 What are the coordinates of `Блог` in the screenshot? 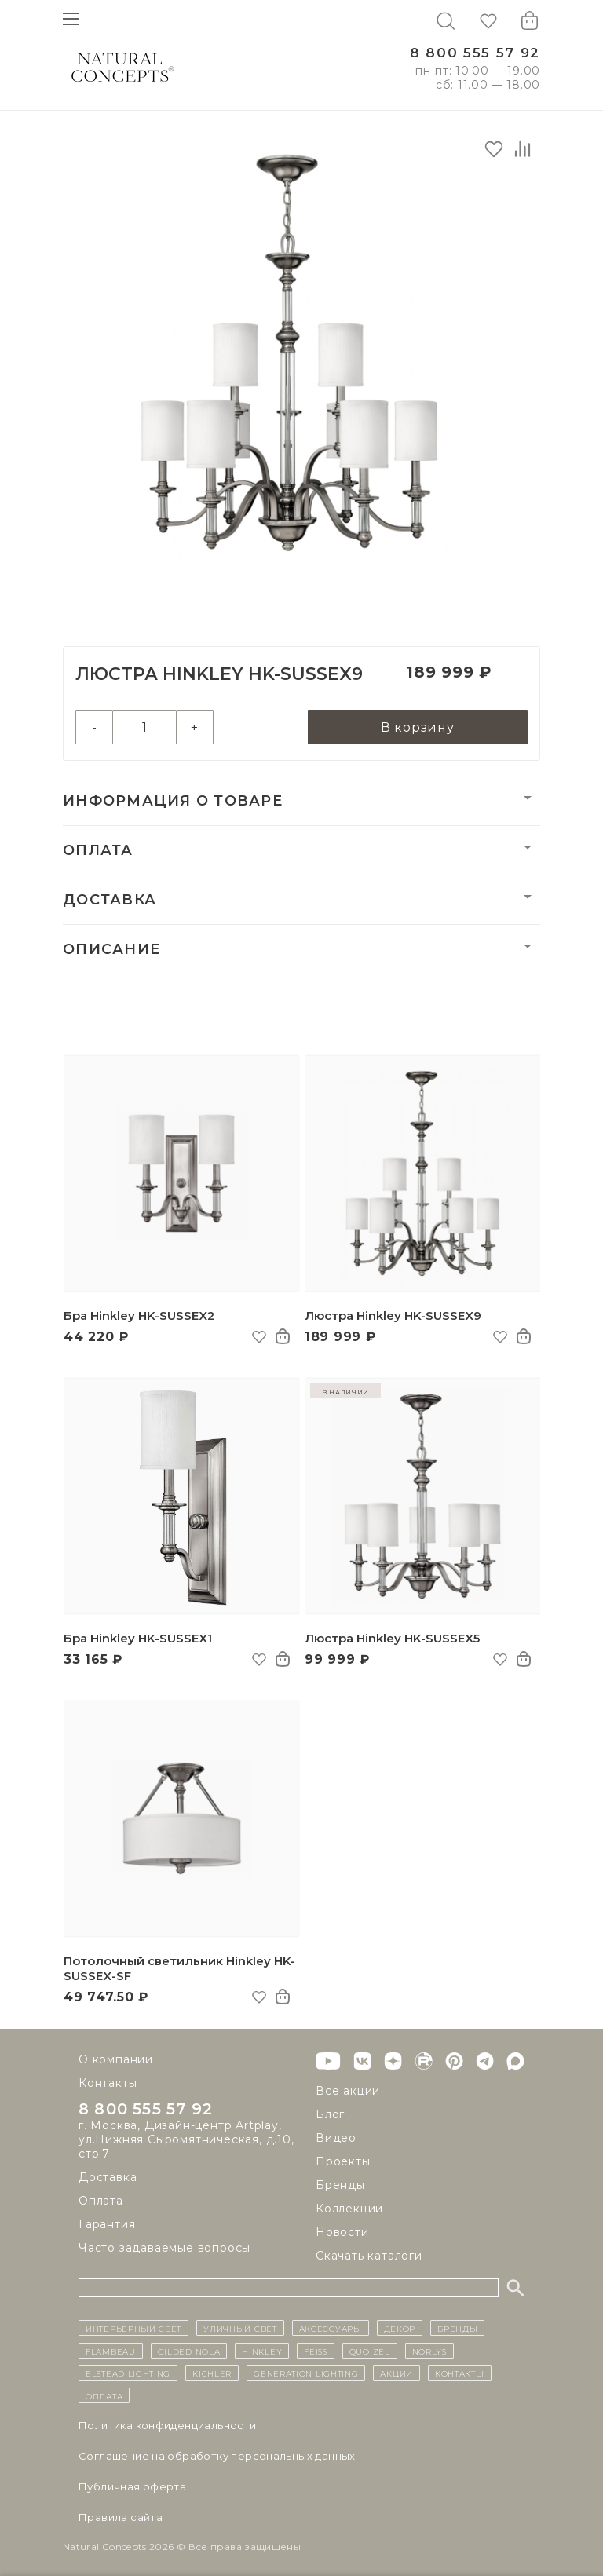 It's located at (330, 2114).